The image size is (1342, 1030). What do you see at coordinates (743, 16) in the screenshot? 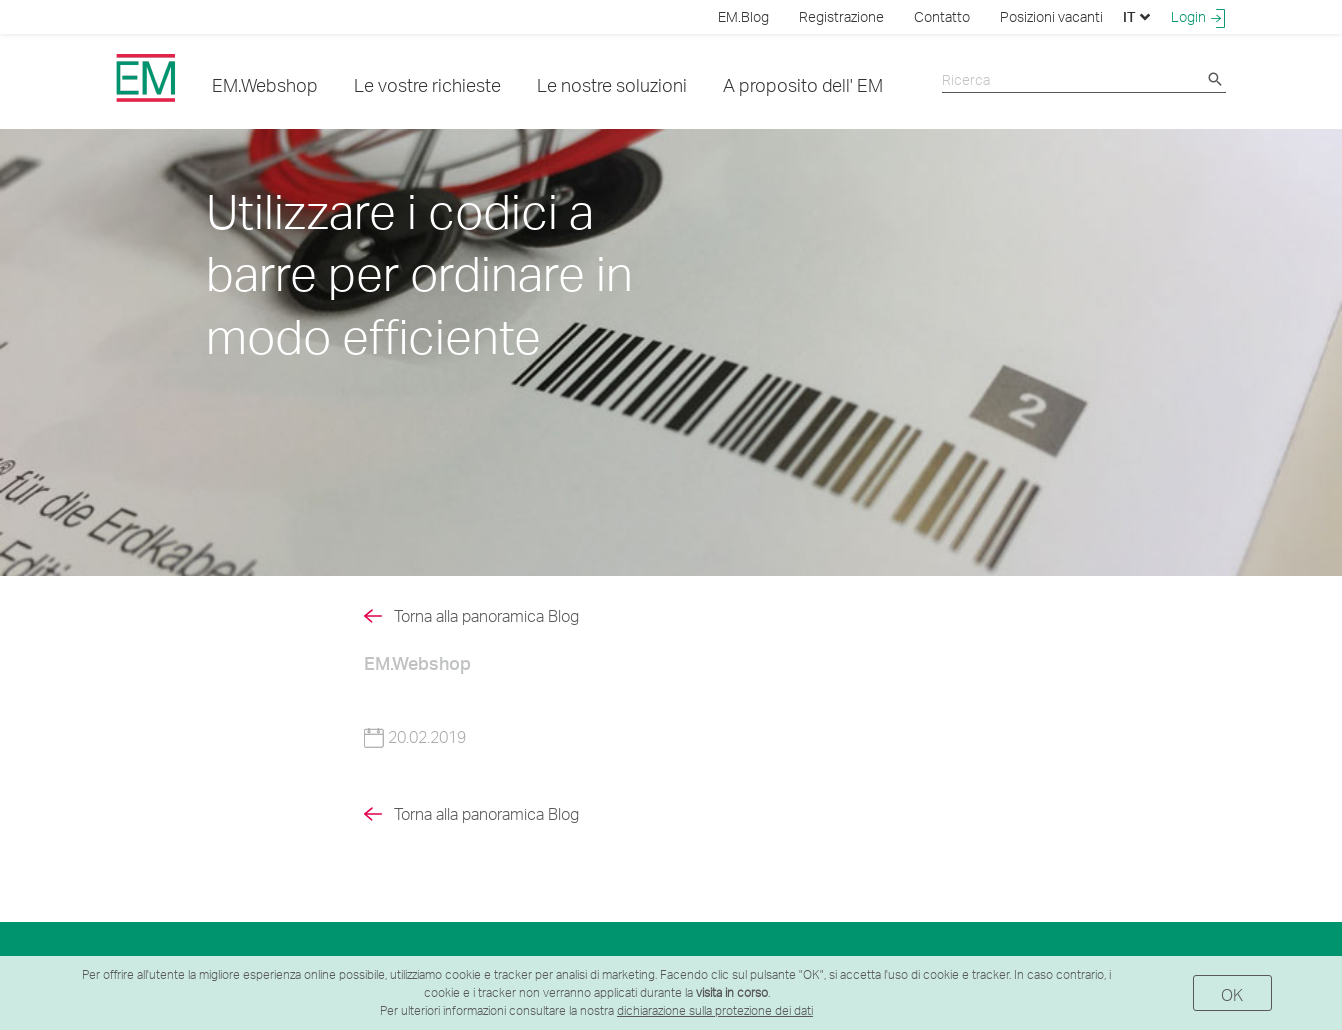
I see `EM.Blog` at bounding box center [743, 16].